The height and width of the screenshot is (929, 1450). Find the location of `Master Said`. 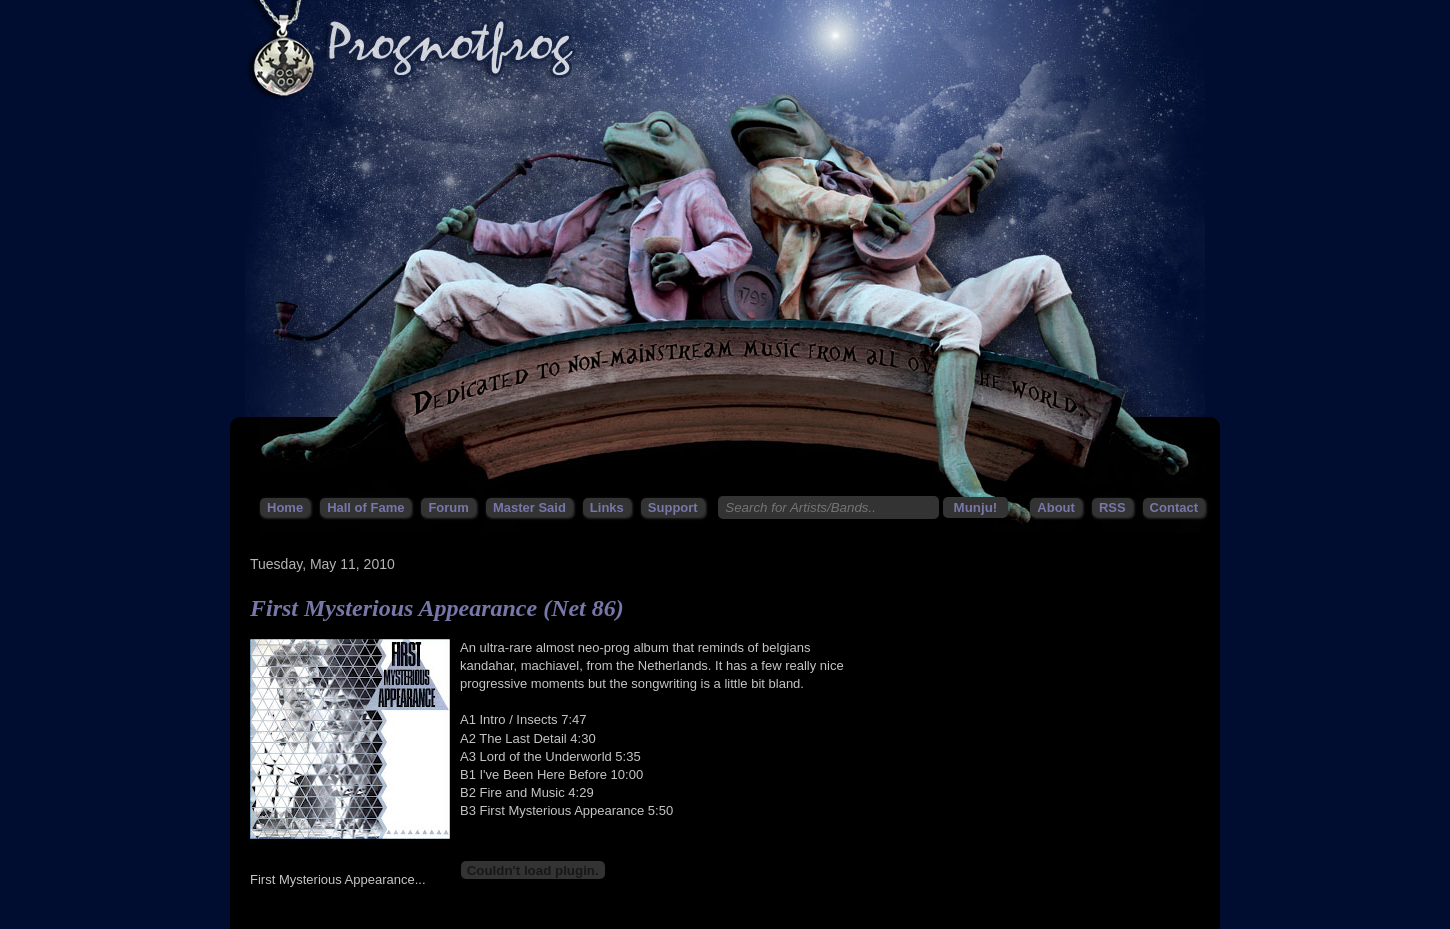

Master Said is located at coordinates (529, 507).